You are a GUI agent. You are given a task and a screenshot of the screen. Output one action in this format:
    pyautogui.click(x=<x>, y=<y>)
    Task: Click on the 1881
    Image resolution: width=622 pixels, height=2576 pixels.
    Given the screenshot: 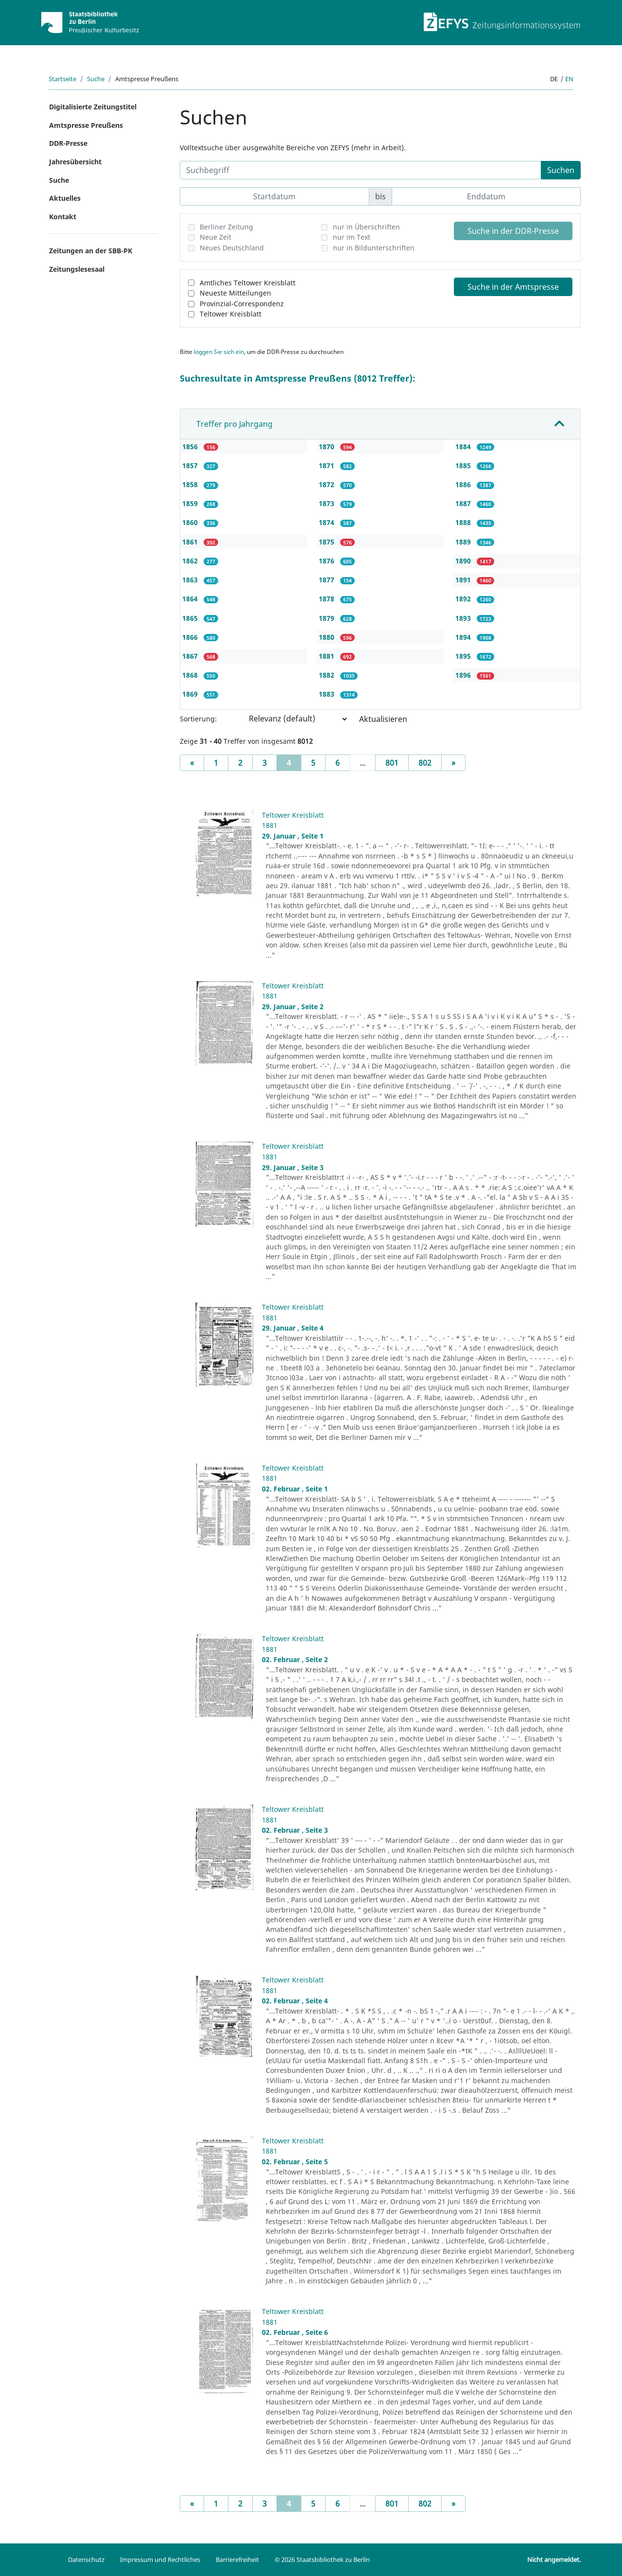 What is the action you would take?
    pyautogui.click(x=327, y=656)
    